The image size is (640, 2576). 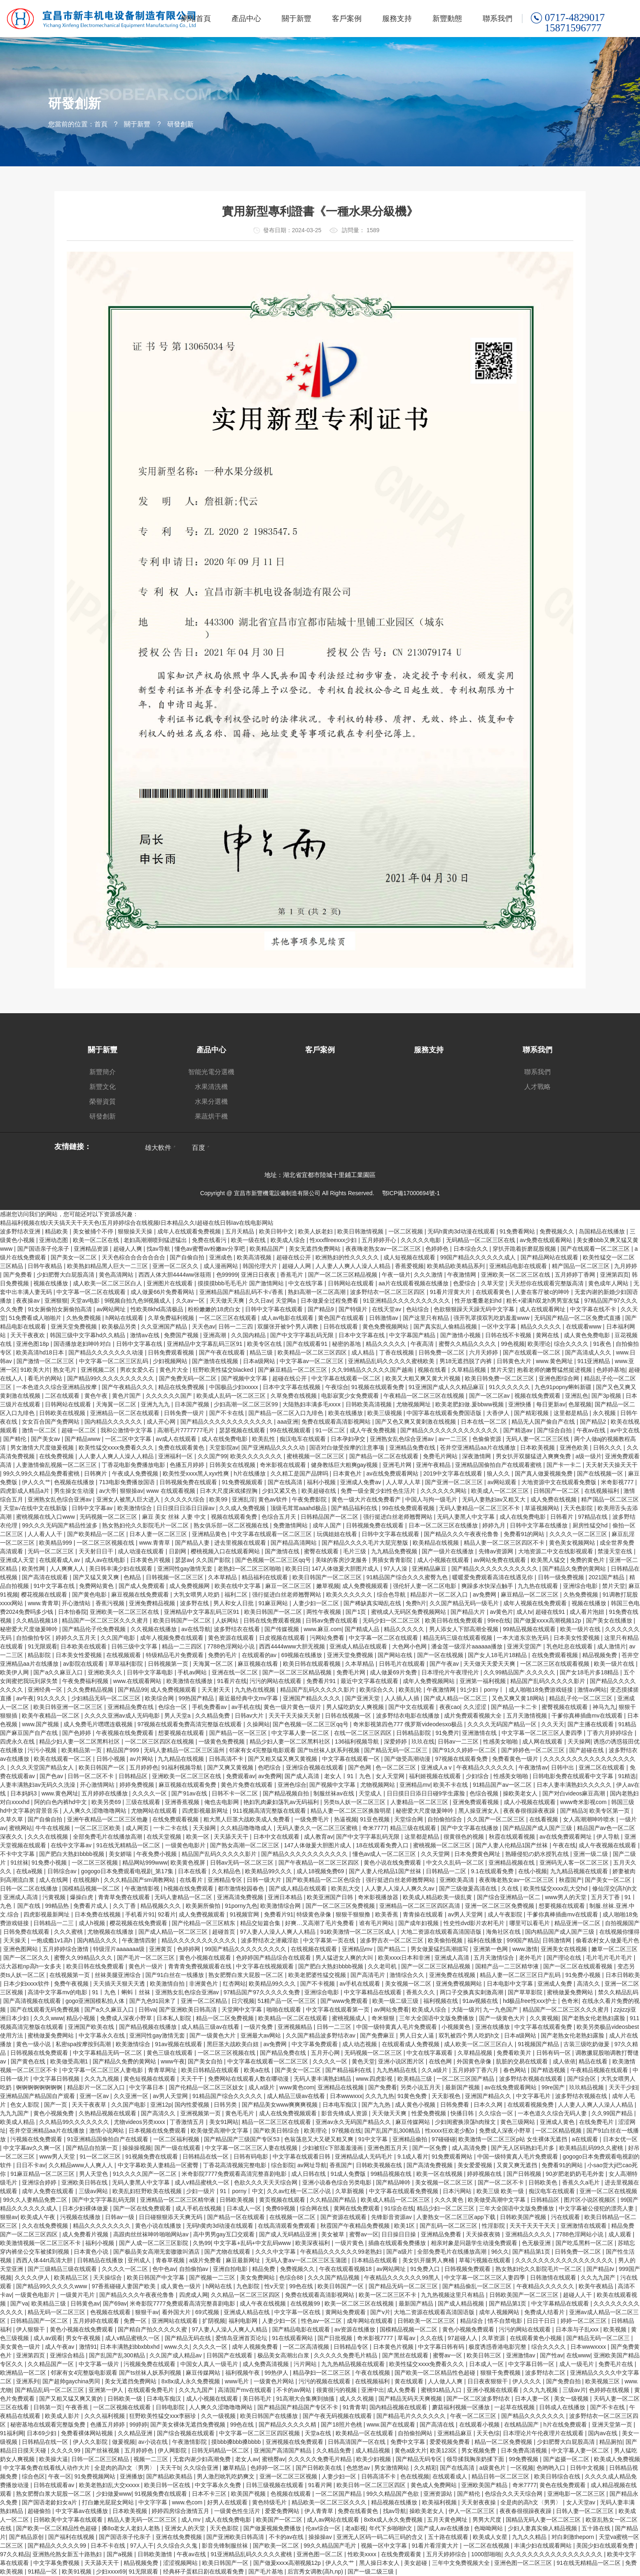 I want to click on 91麻豆精品一区二区三区, so click(x=43, y=2173).